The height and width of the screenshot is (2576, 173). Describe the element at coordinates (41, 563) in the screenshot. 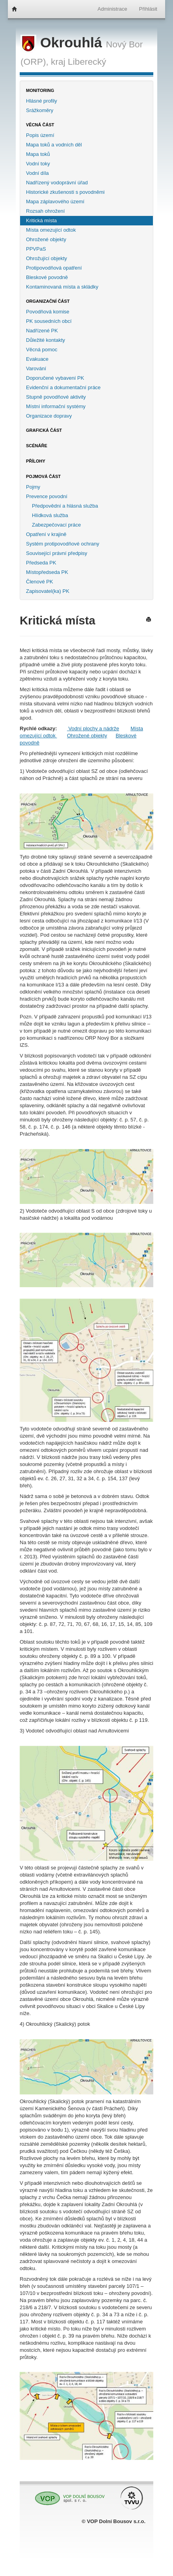

I see `Předseda PK` at that location.